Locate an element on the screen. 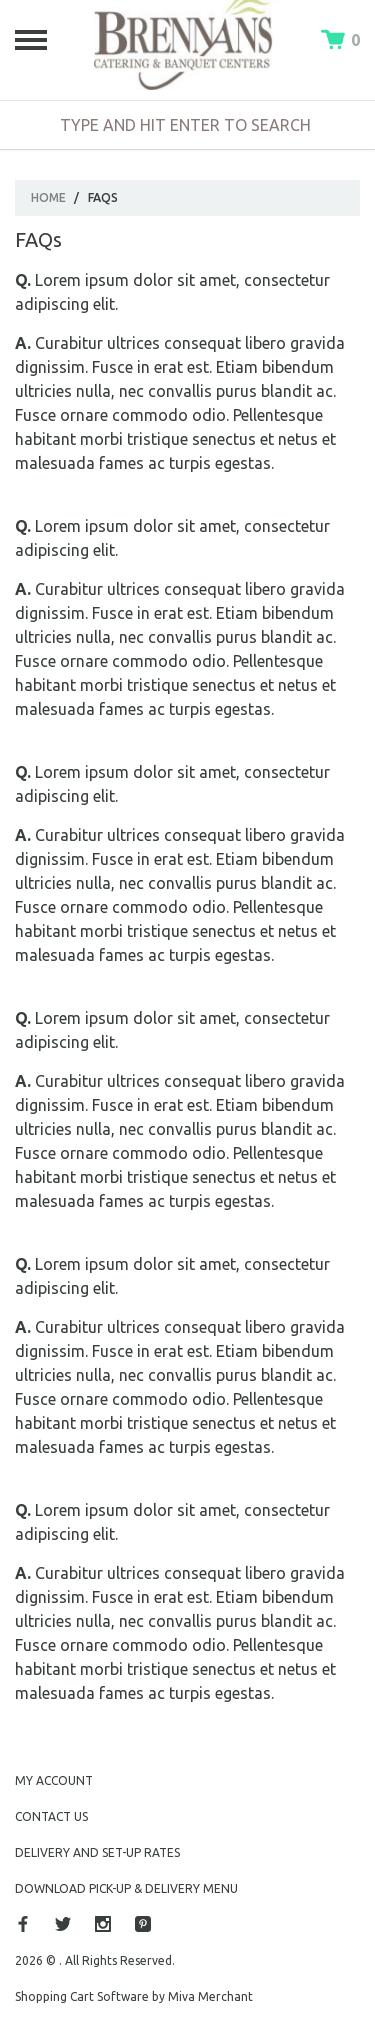  Shopping Cart Software by Miva Merchant is located at coordinates (134, 1996).